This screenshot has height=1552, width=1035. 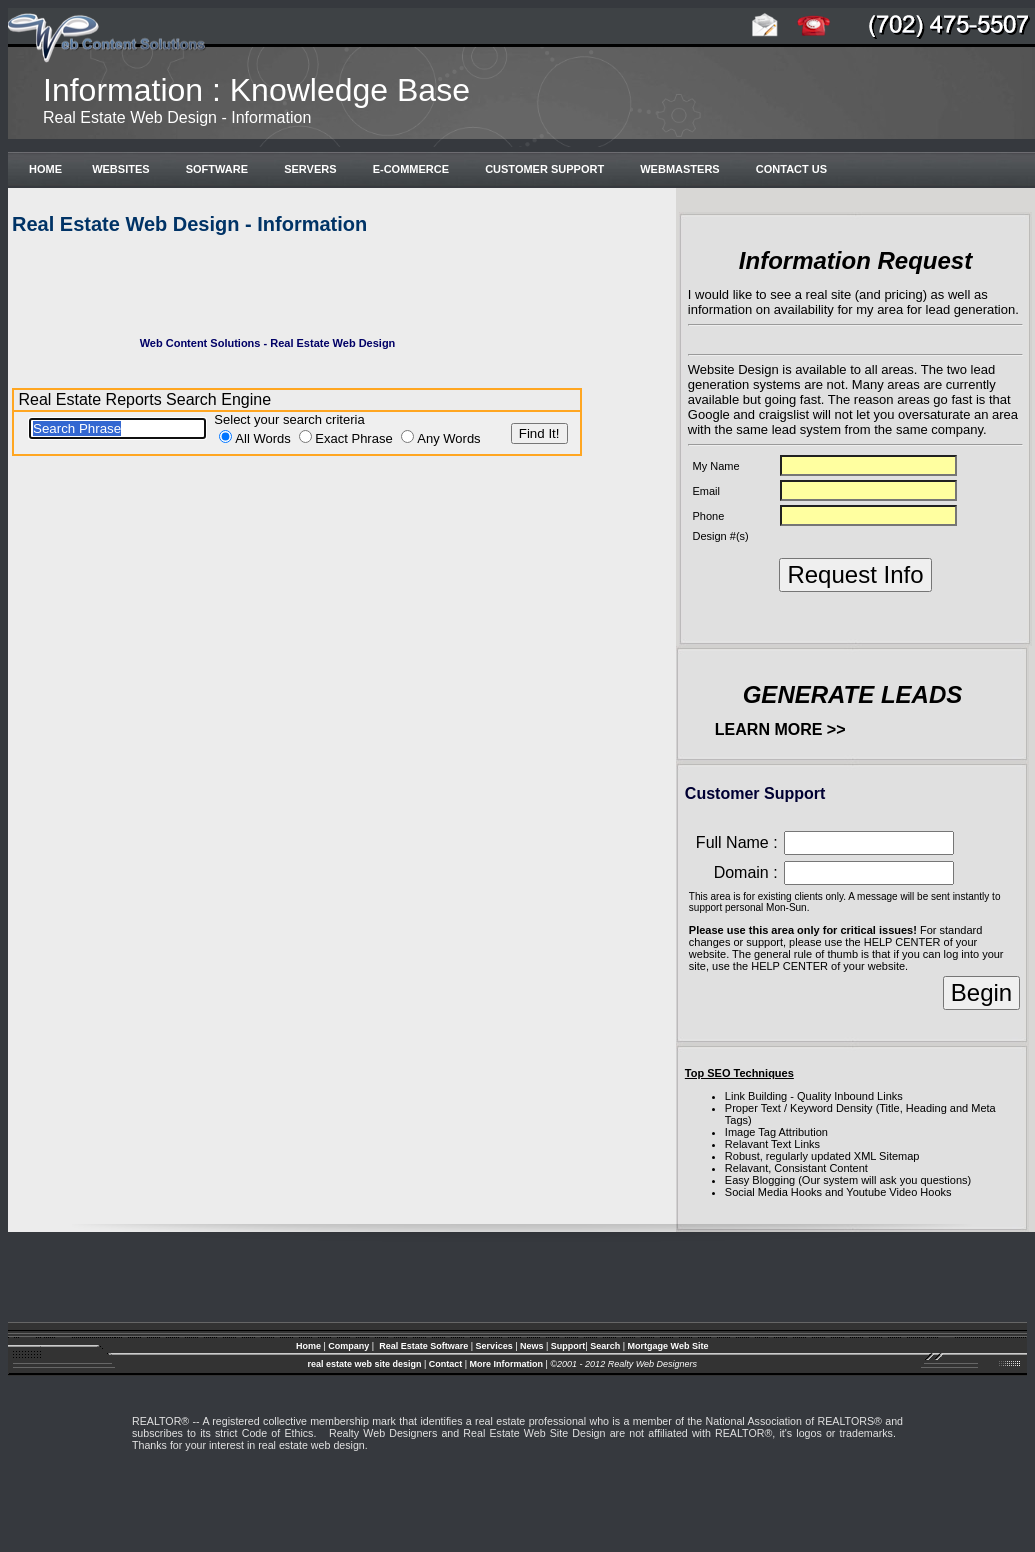 I want to click on Contact Us, so click(x=788, y=169).